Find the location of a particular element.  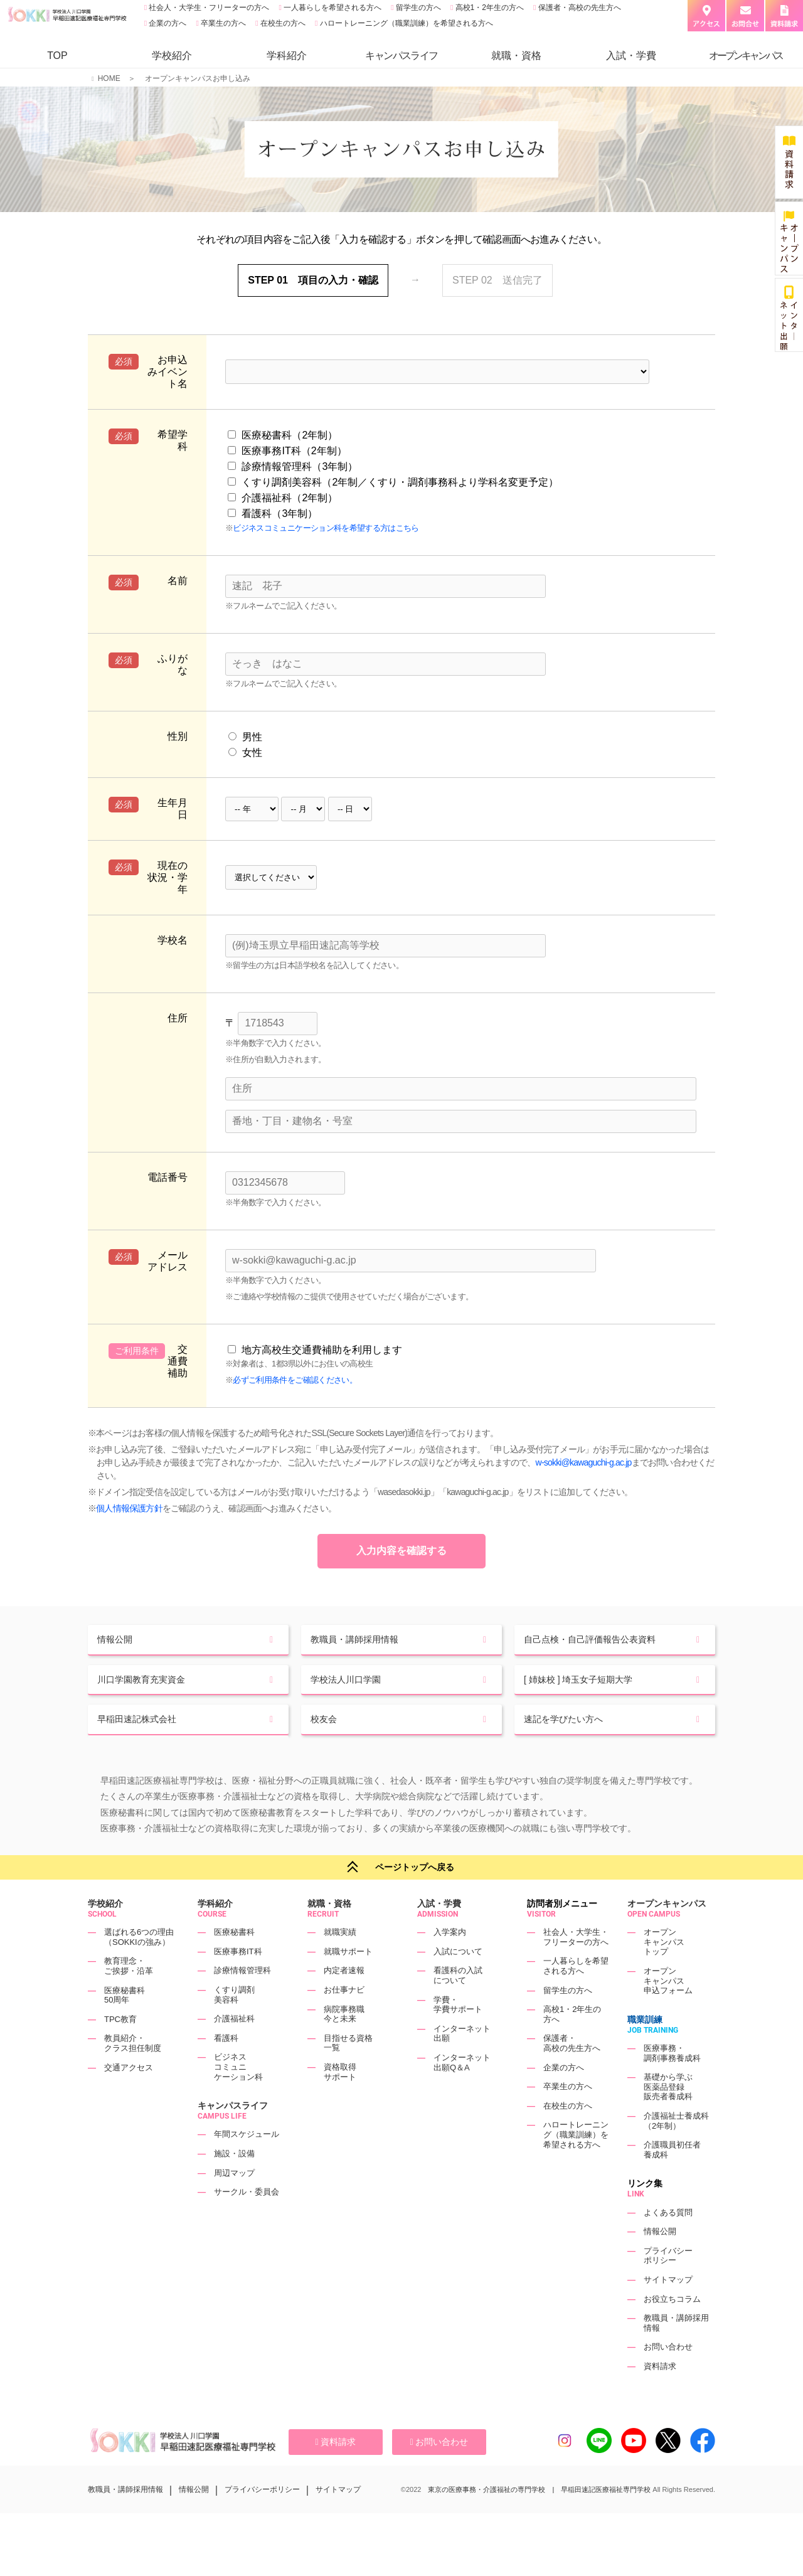

周辺マップ is located at coordinates (234, 2203).